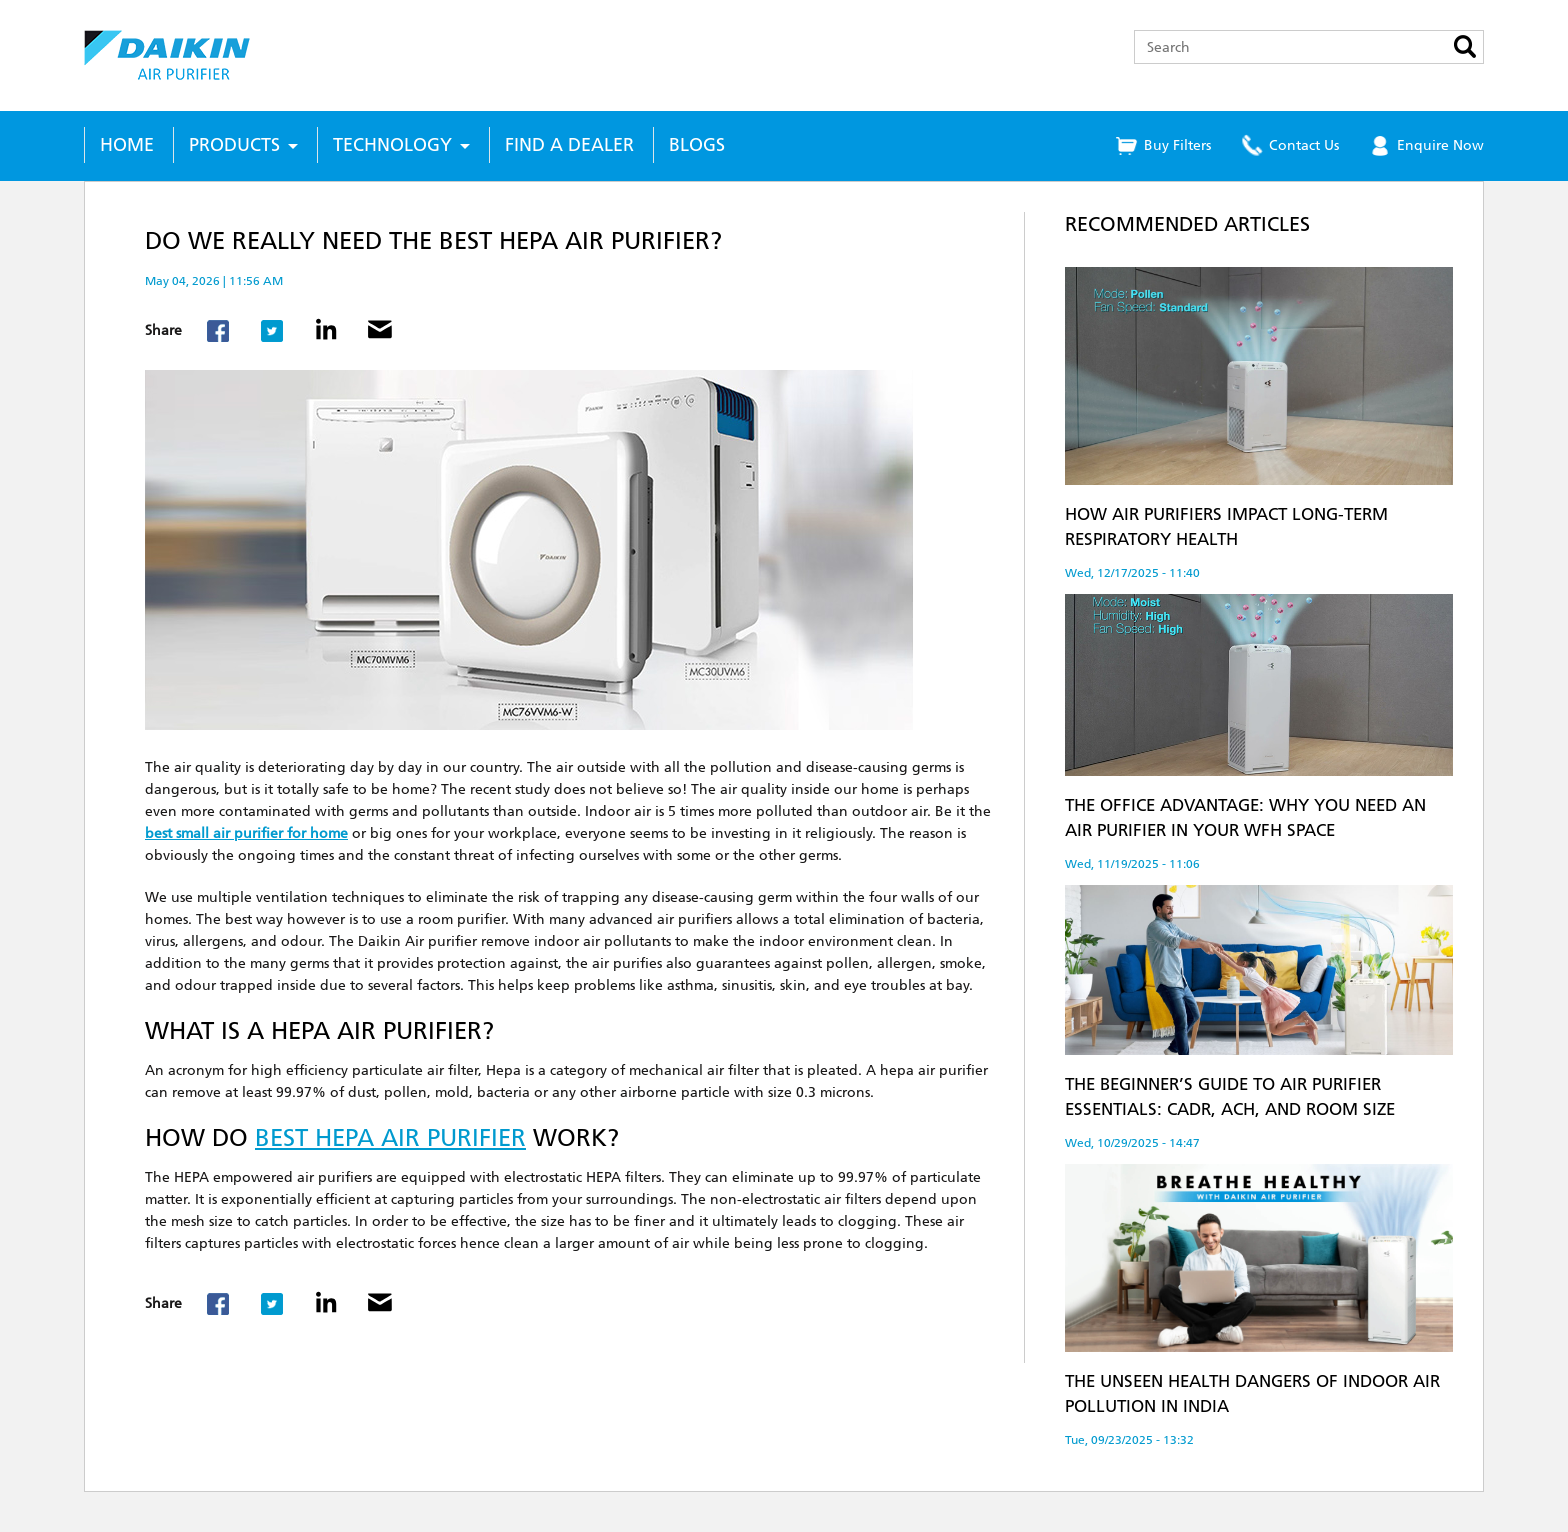  Describe the element at coordinates (569, 145) in the screenshot. I see `Find a Dealer` at that location.